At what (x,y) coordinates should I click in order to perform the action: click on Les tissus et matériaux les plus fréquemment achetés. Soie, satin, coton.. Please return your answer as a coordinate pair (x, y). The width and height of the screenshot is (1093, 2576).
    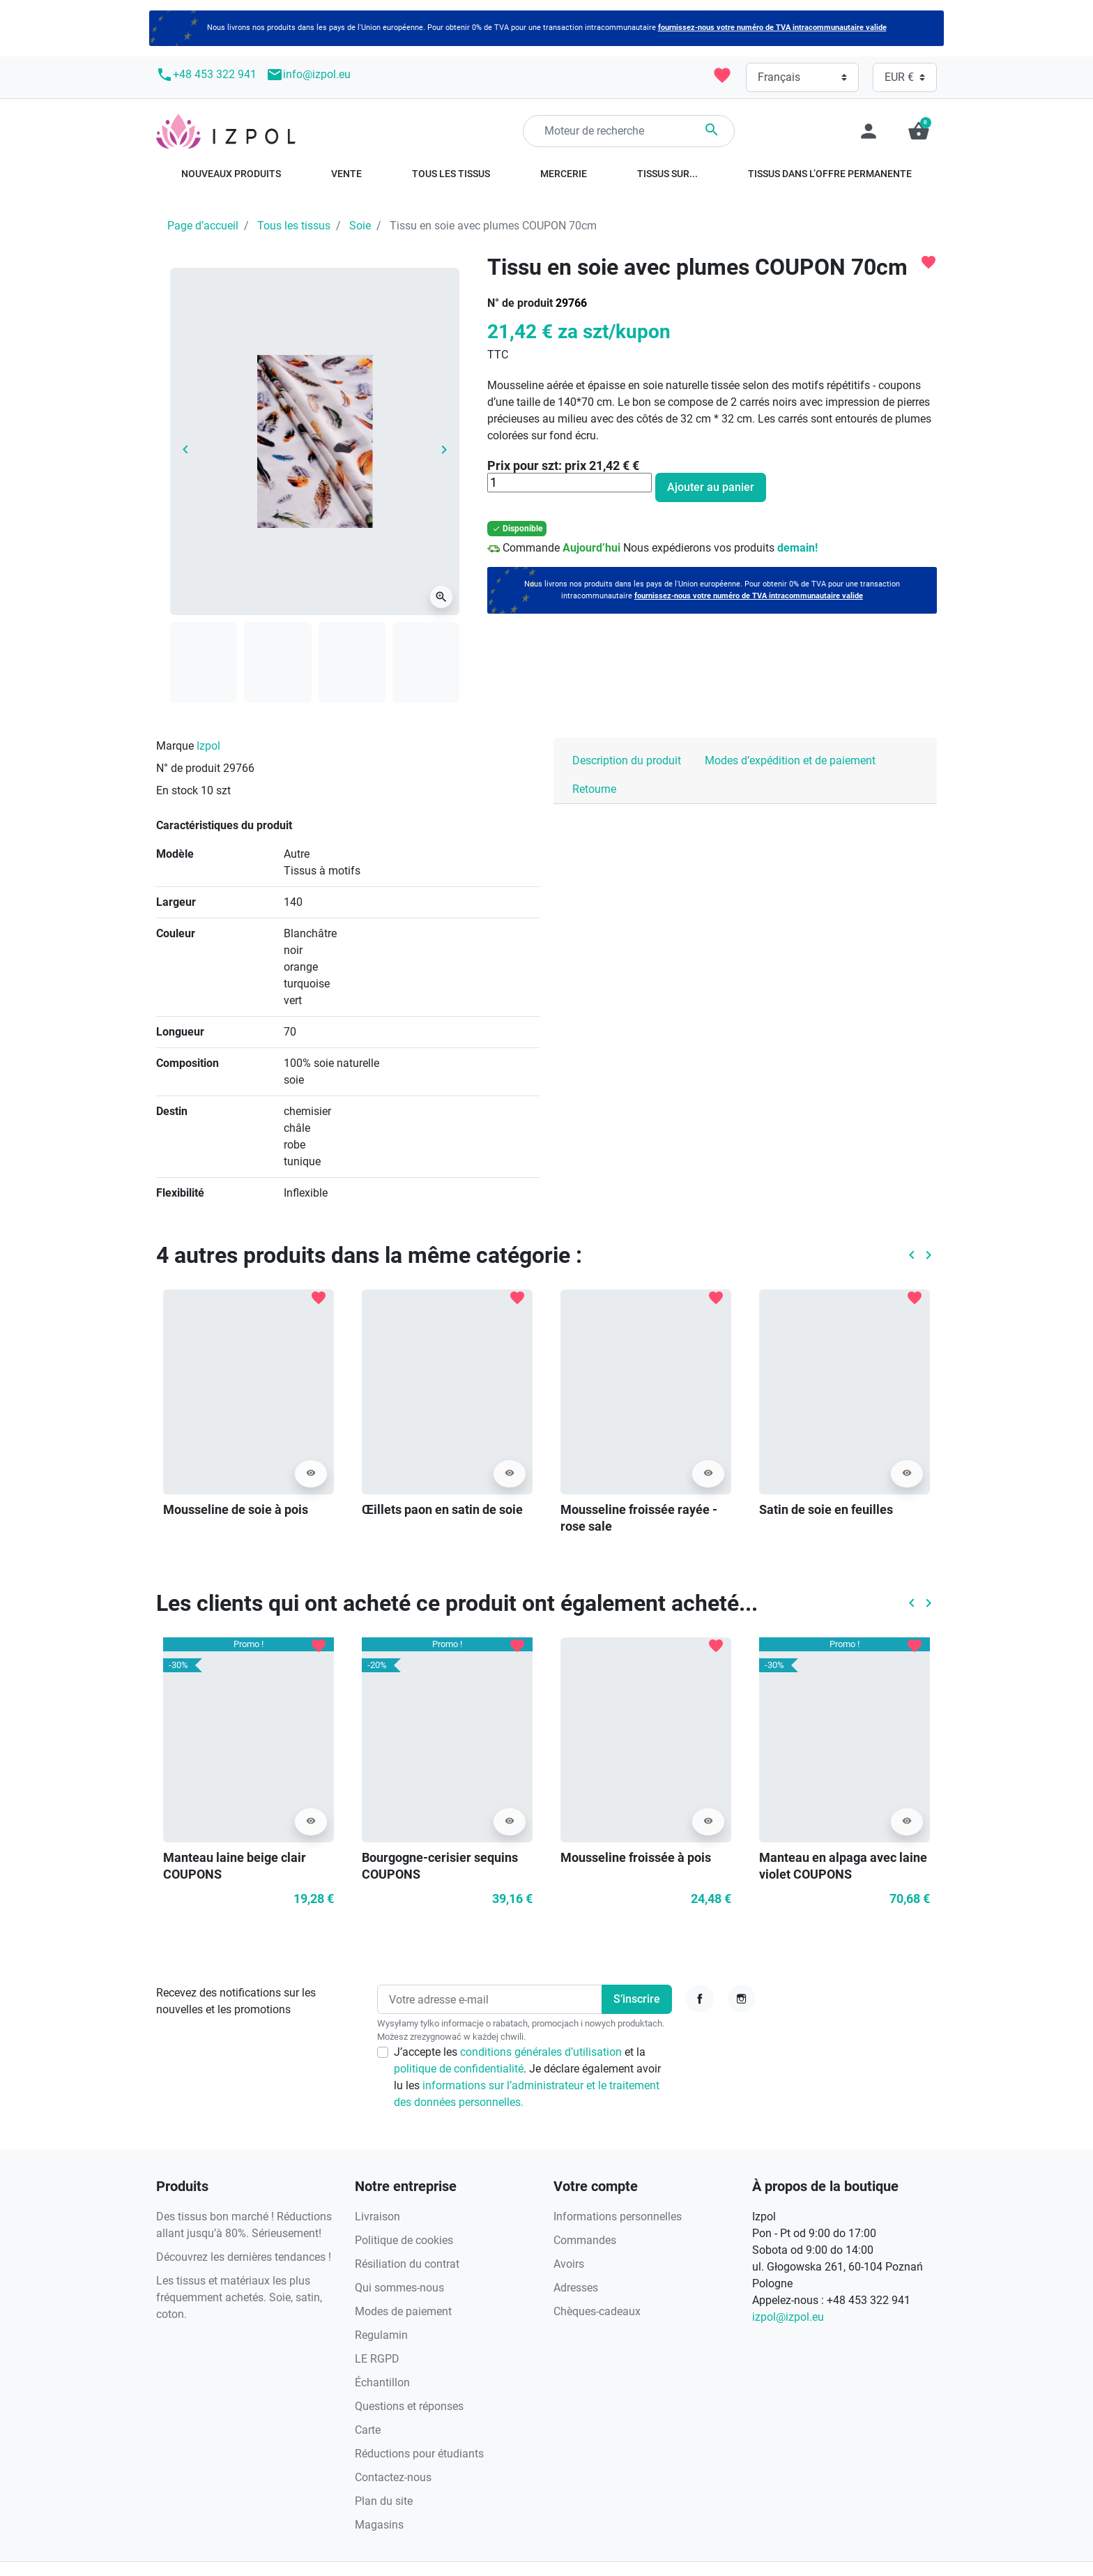
    Looking at the image, I should click on (239, 2297).